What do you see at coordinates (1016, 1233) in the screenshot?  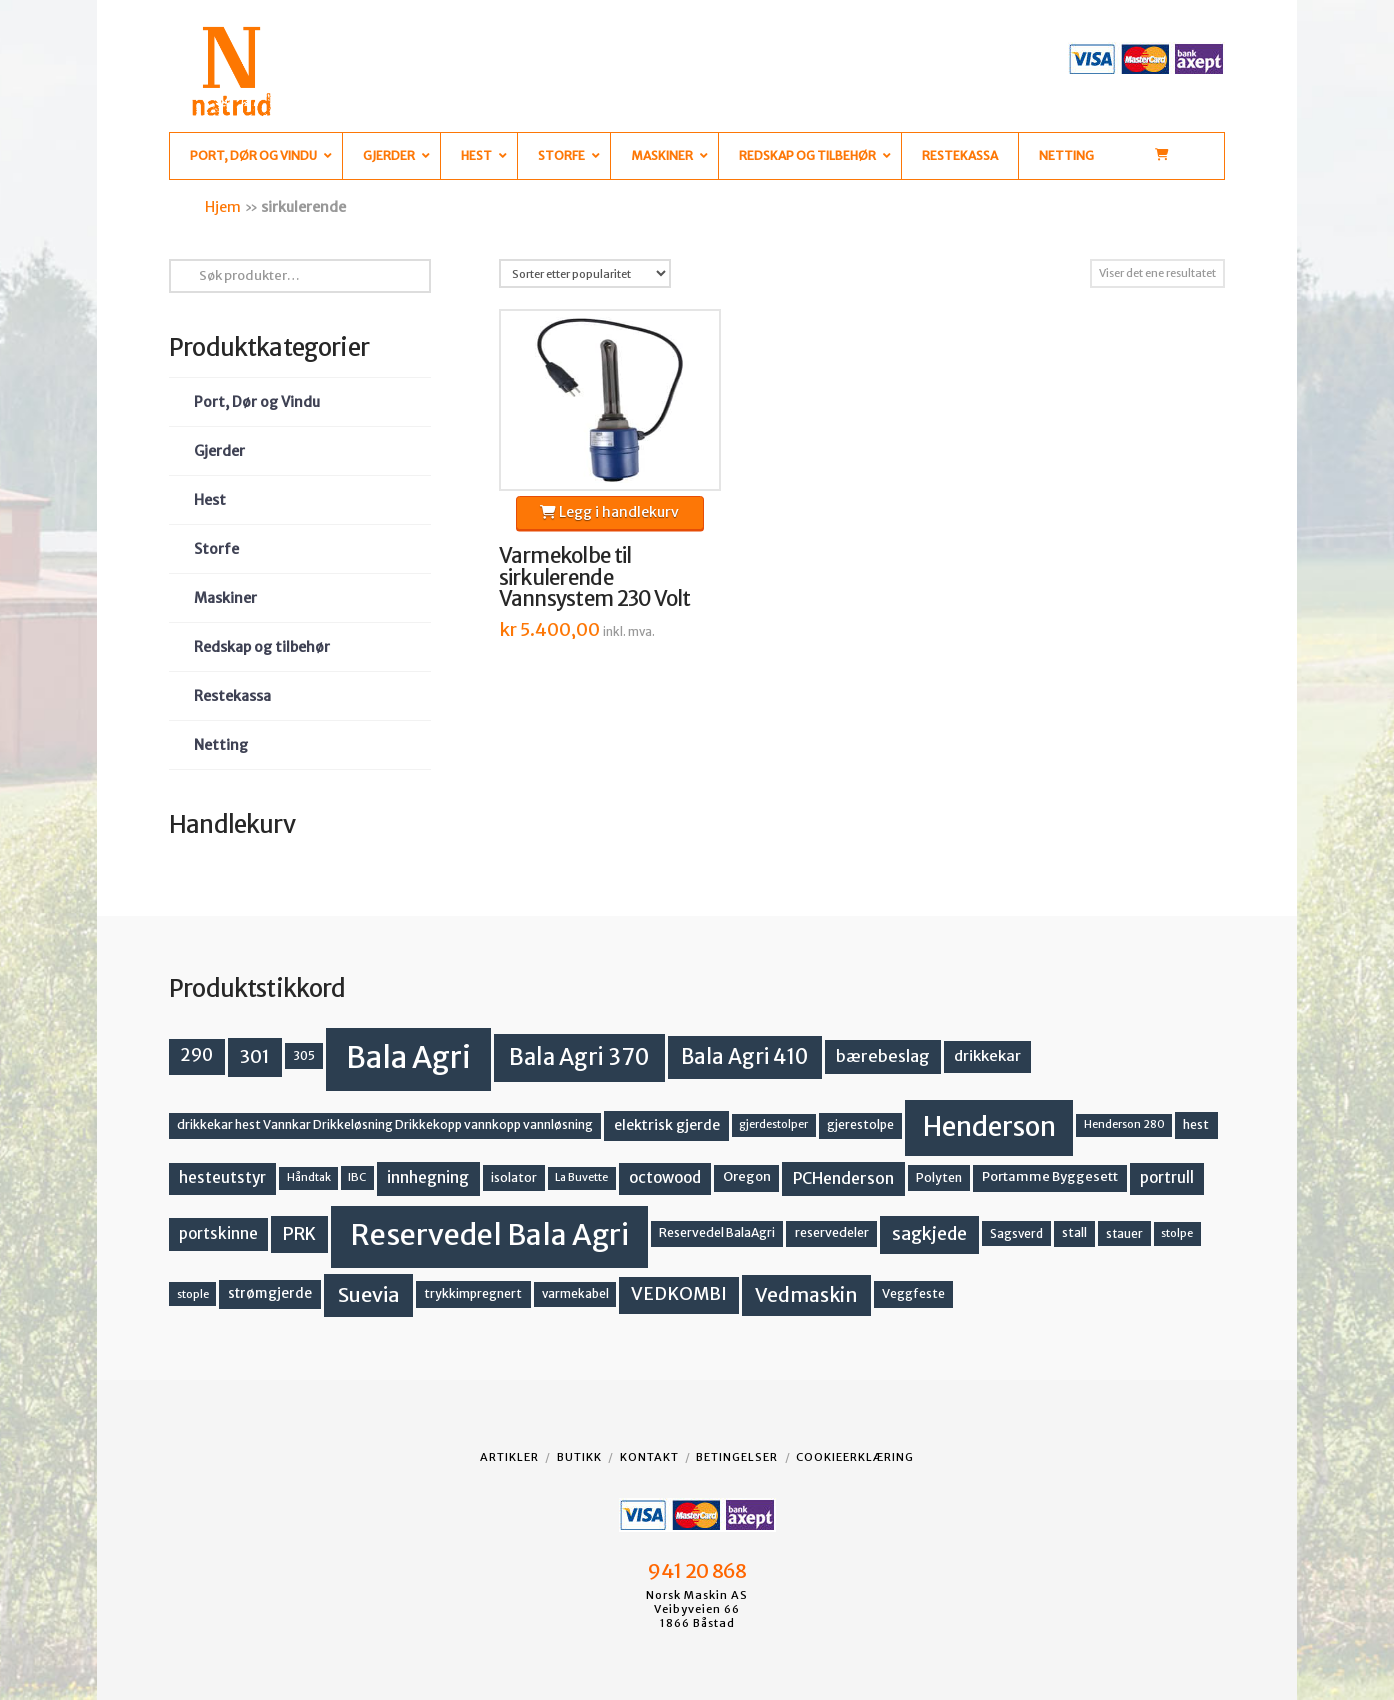 I see `Sagsverd [Sagsverd (13 produkter)]` at bounding box center [1016, 1233].